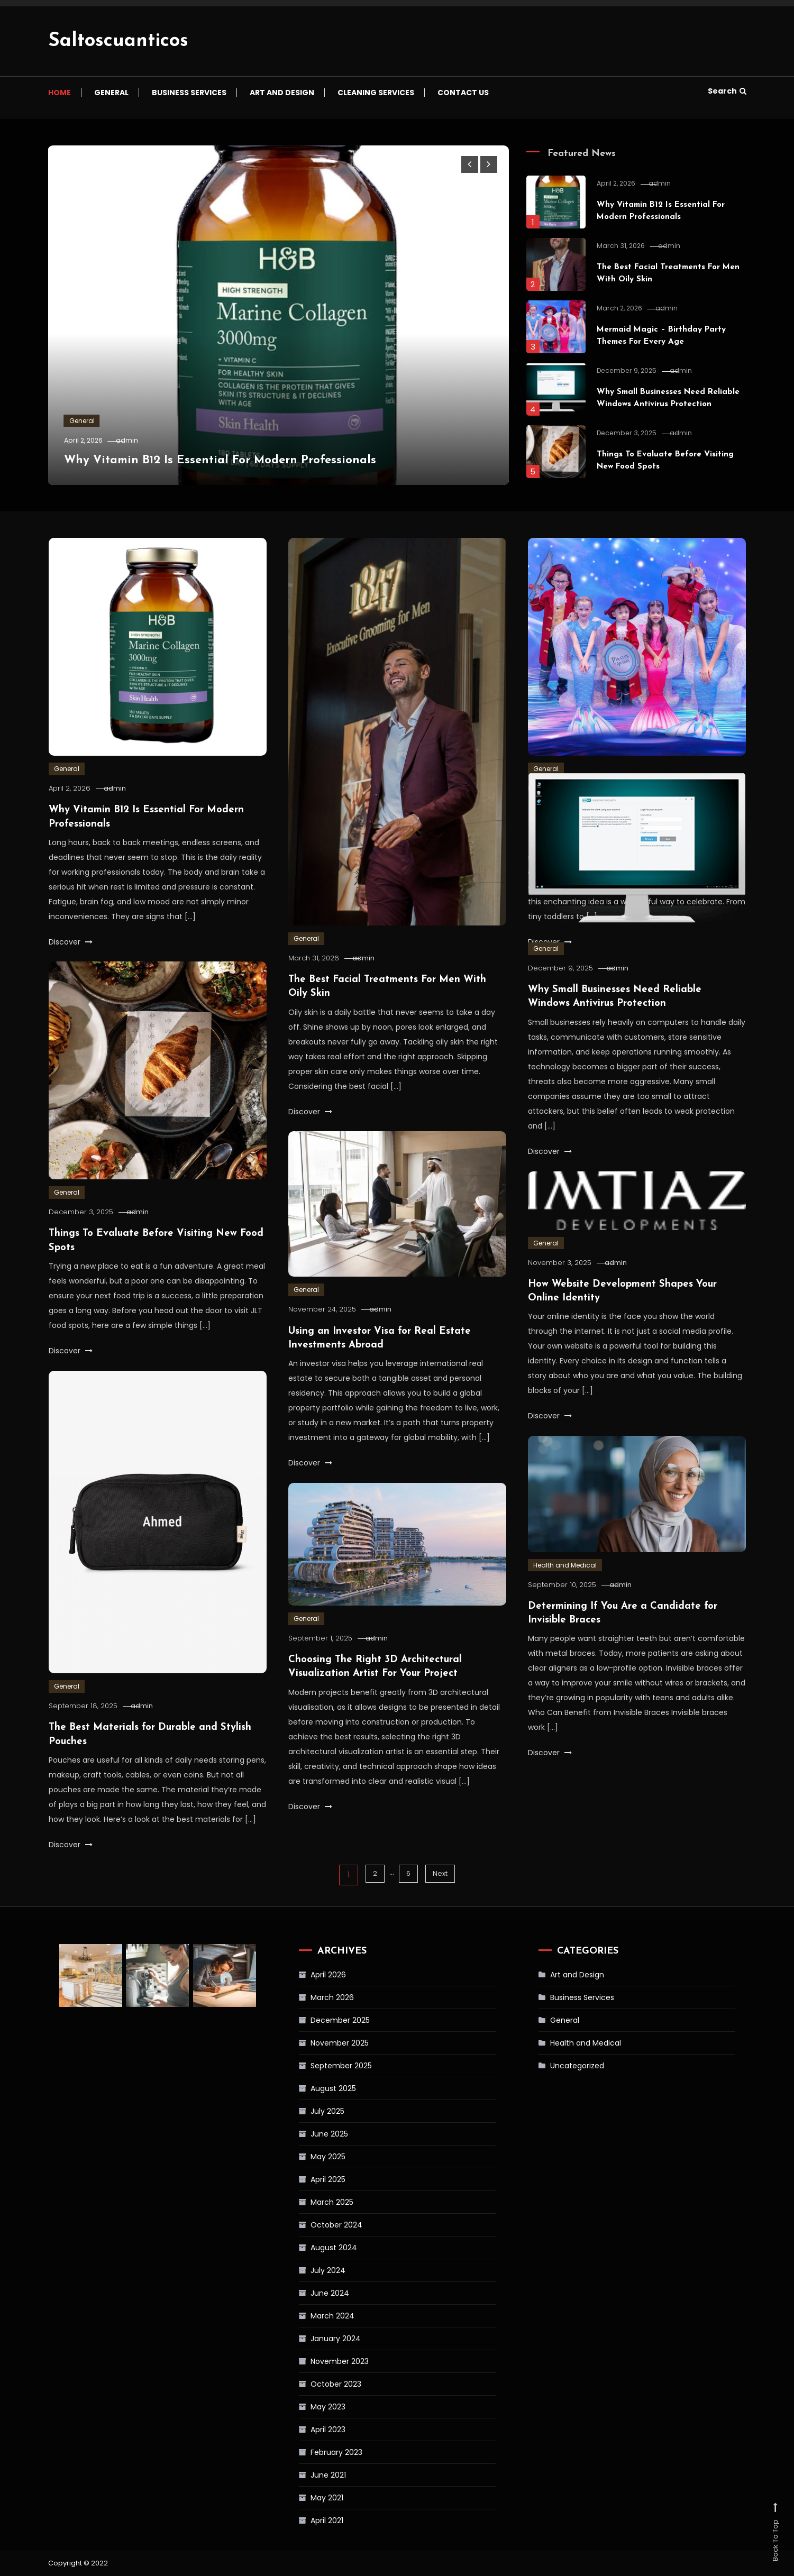  What do you see at coordinates (71, 941) in the screenshot?
I see `Discover` at bounding box center [71, 941].